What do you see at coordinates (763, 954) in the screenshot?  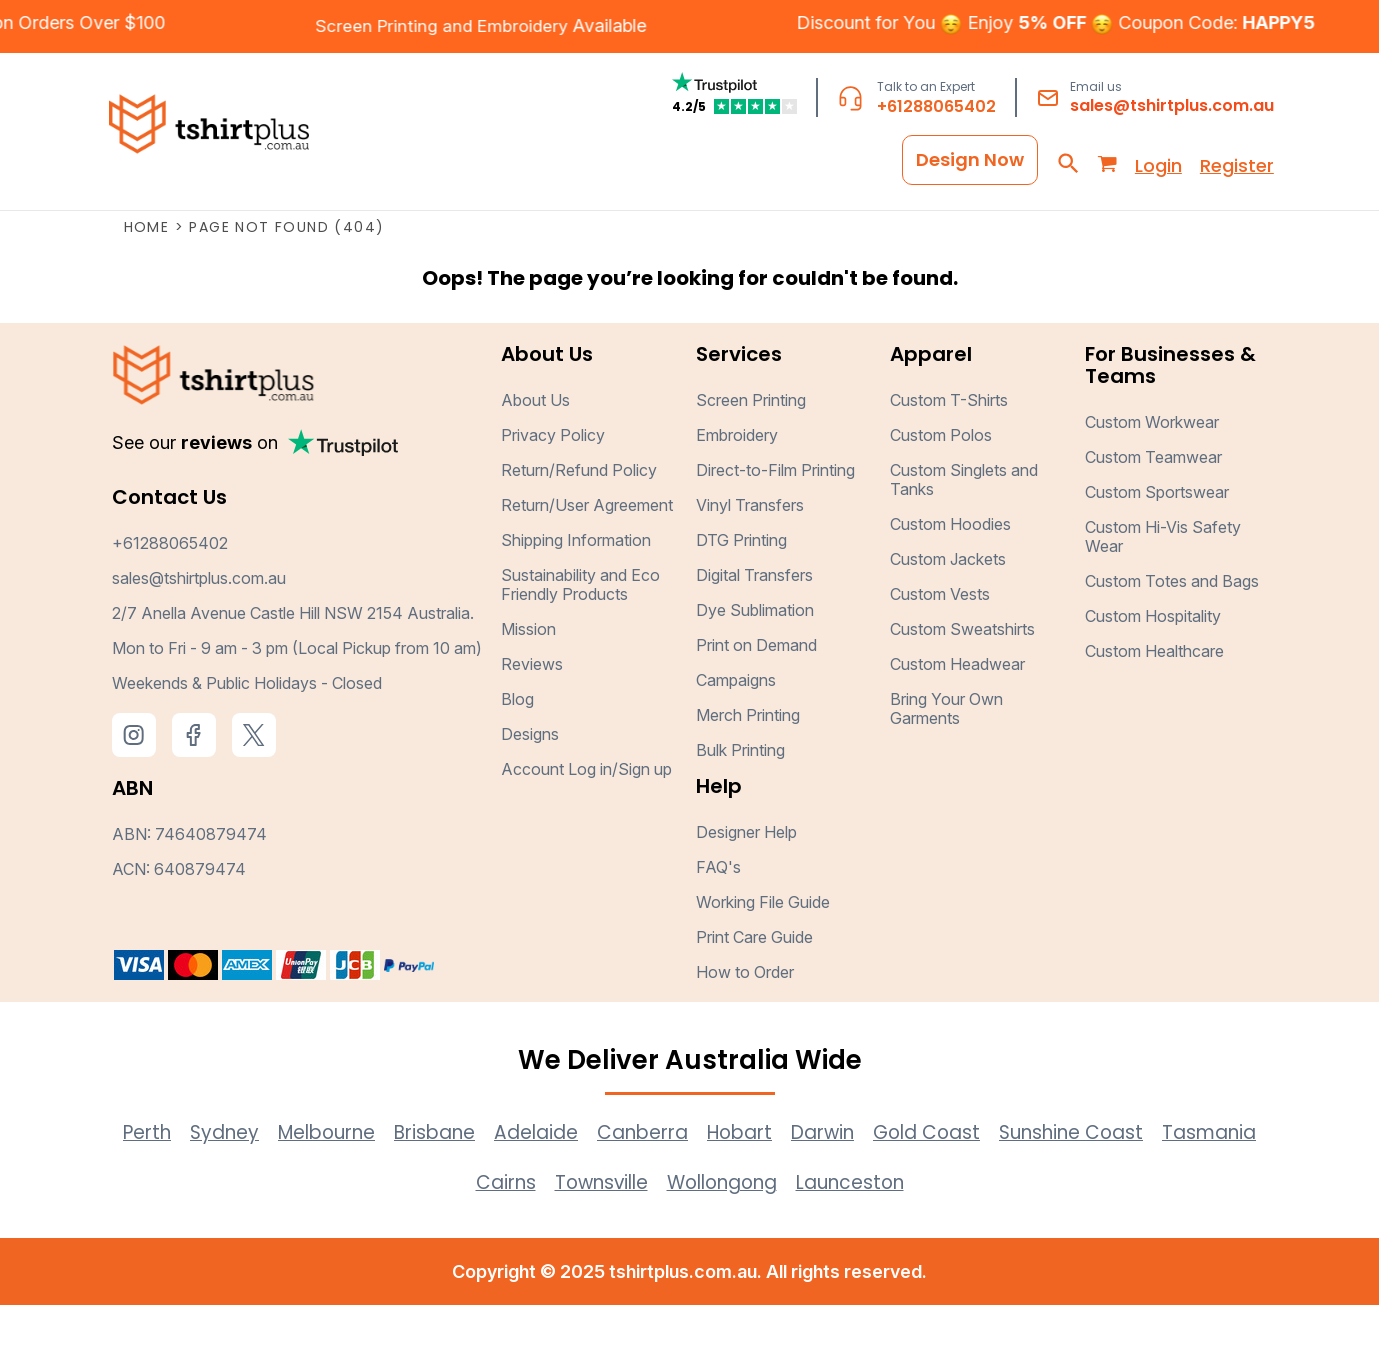 I see `Working File Guide` at bounding box center [763, 954].